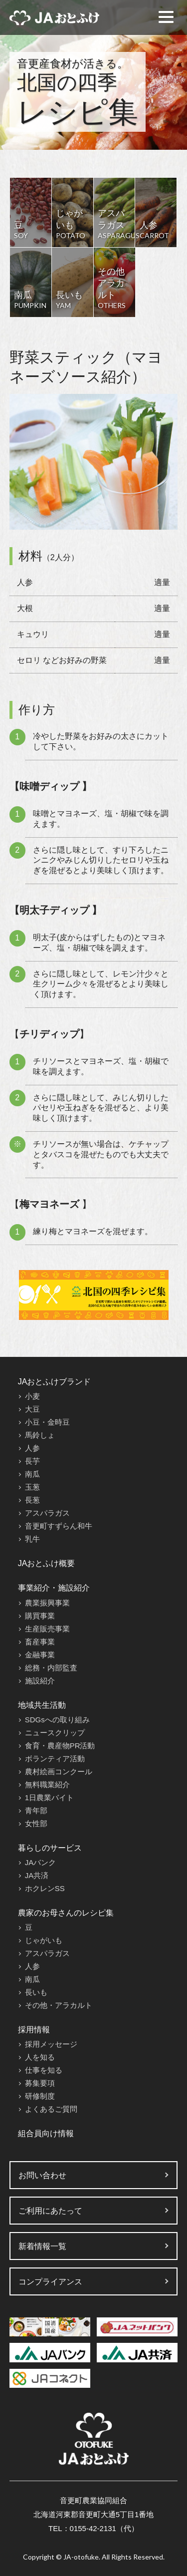 The image size is (187, 2576). I want to click on 青年部, so click(36, 1810).